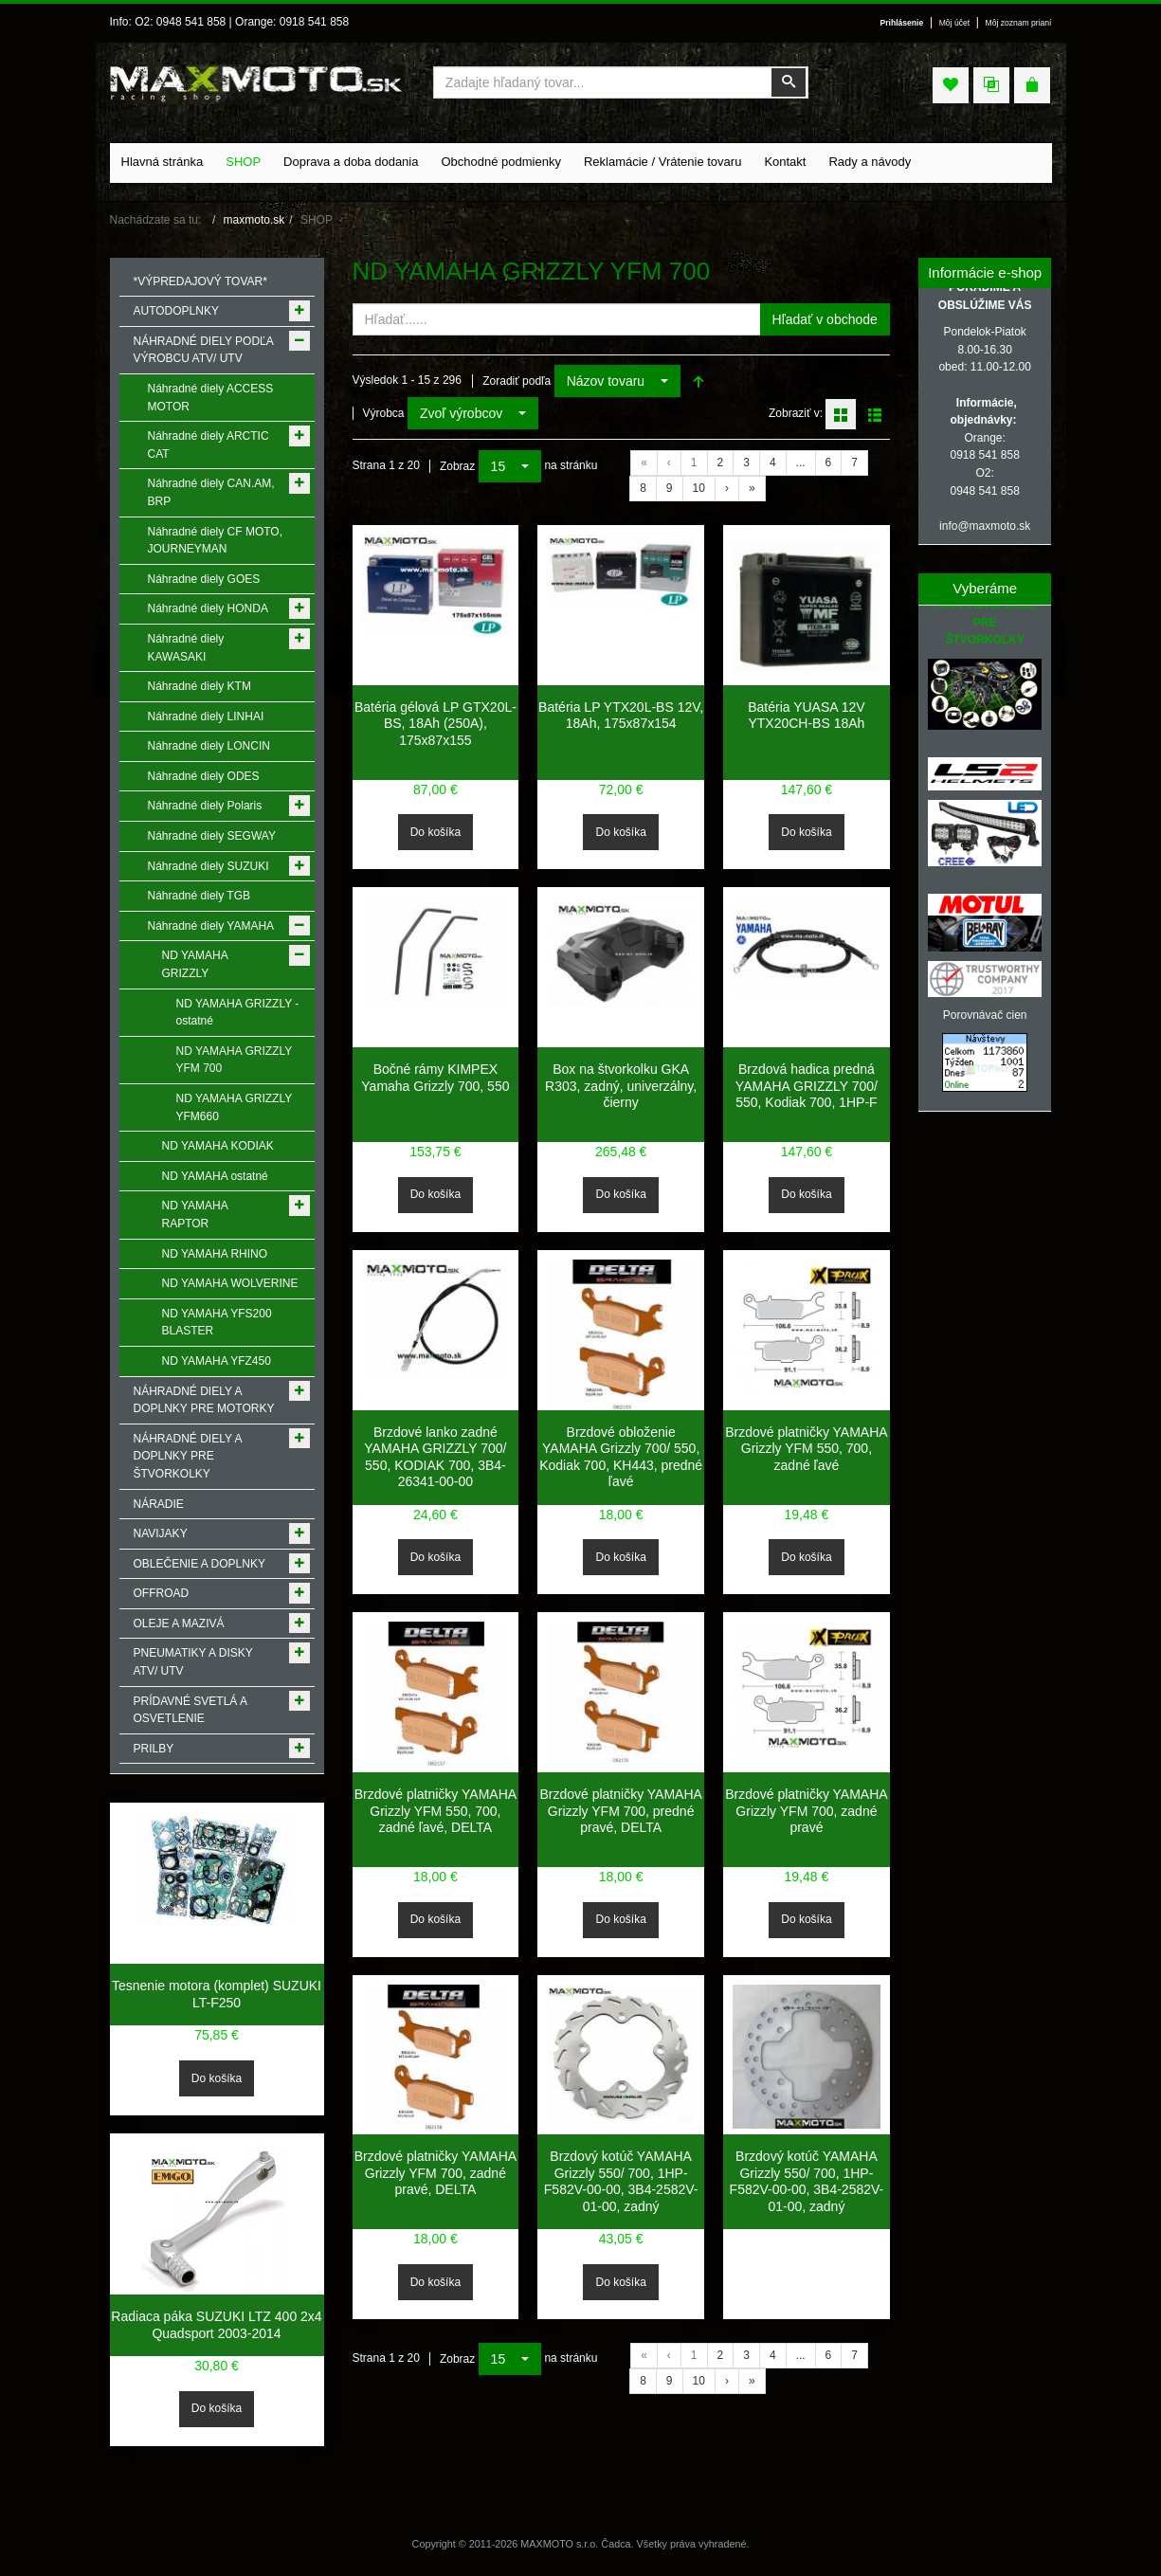 The width and height of the screenshot is (1161, 2576). I want to click on info@maxmoto.sk, so click(984, 526).